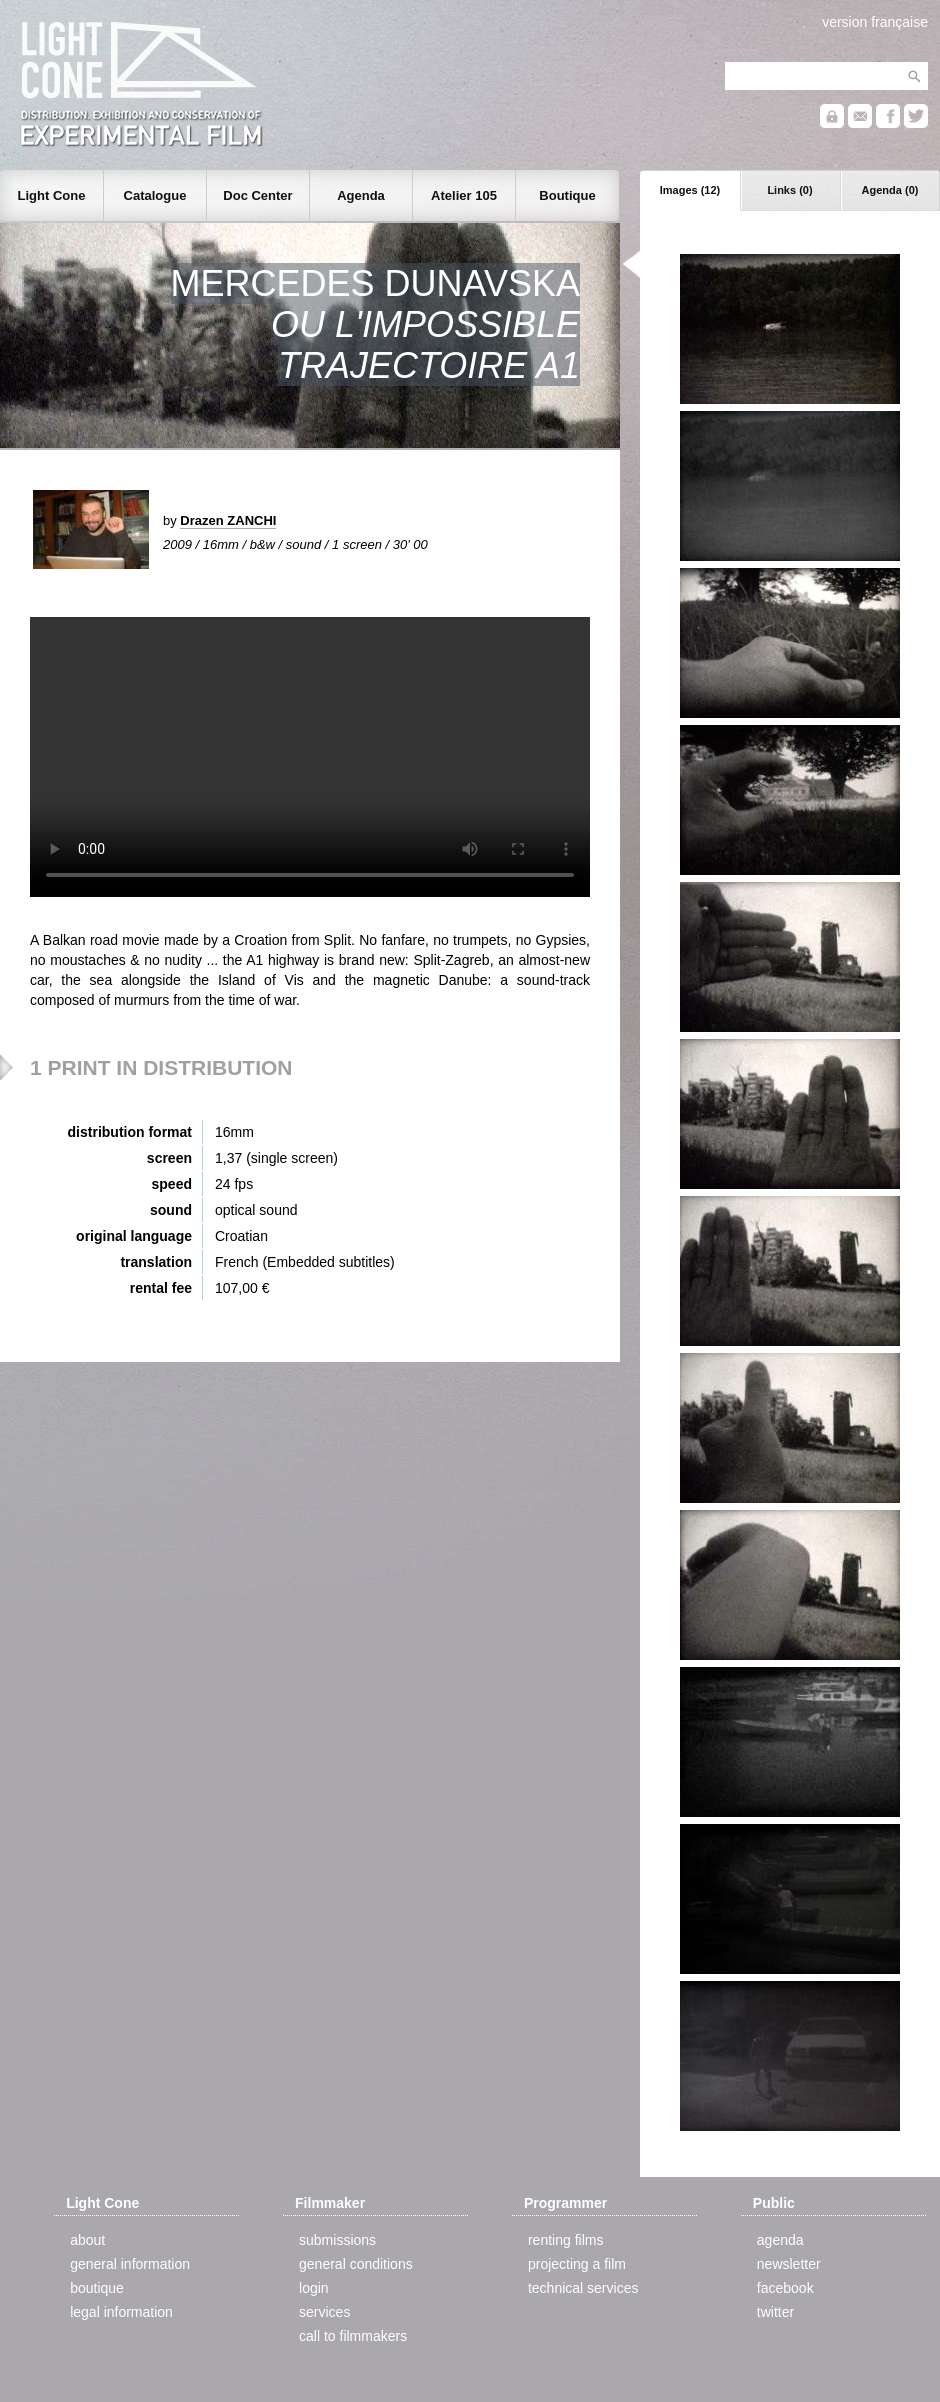  Describe the element at coordinates (353, 2336) in the screenshot. I see `call to filmmakers` at that location.